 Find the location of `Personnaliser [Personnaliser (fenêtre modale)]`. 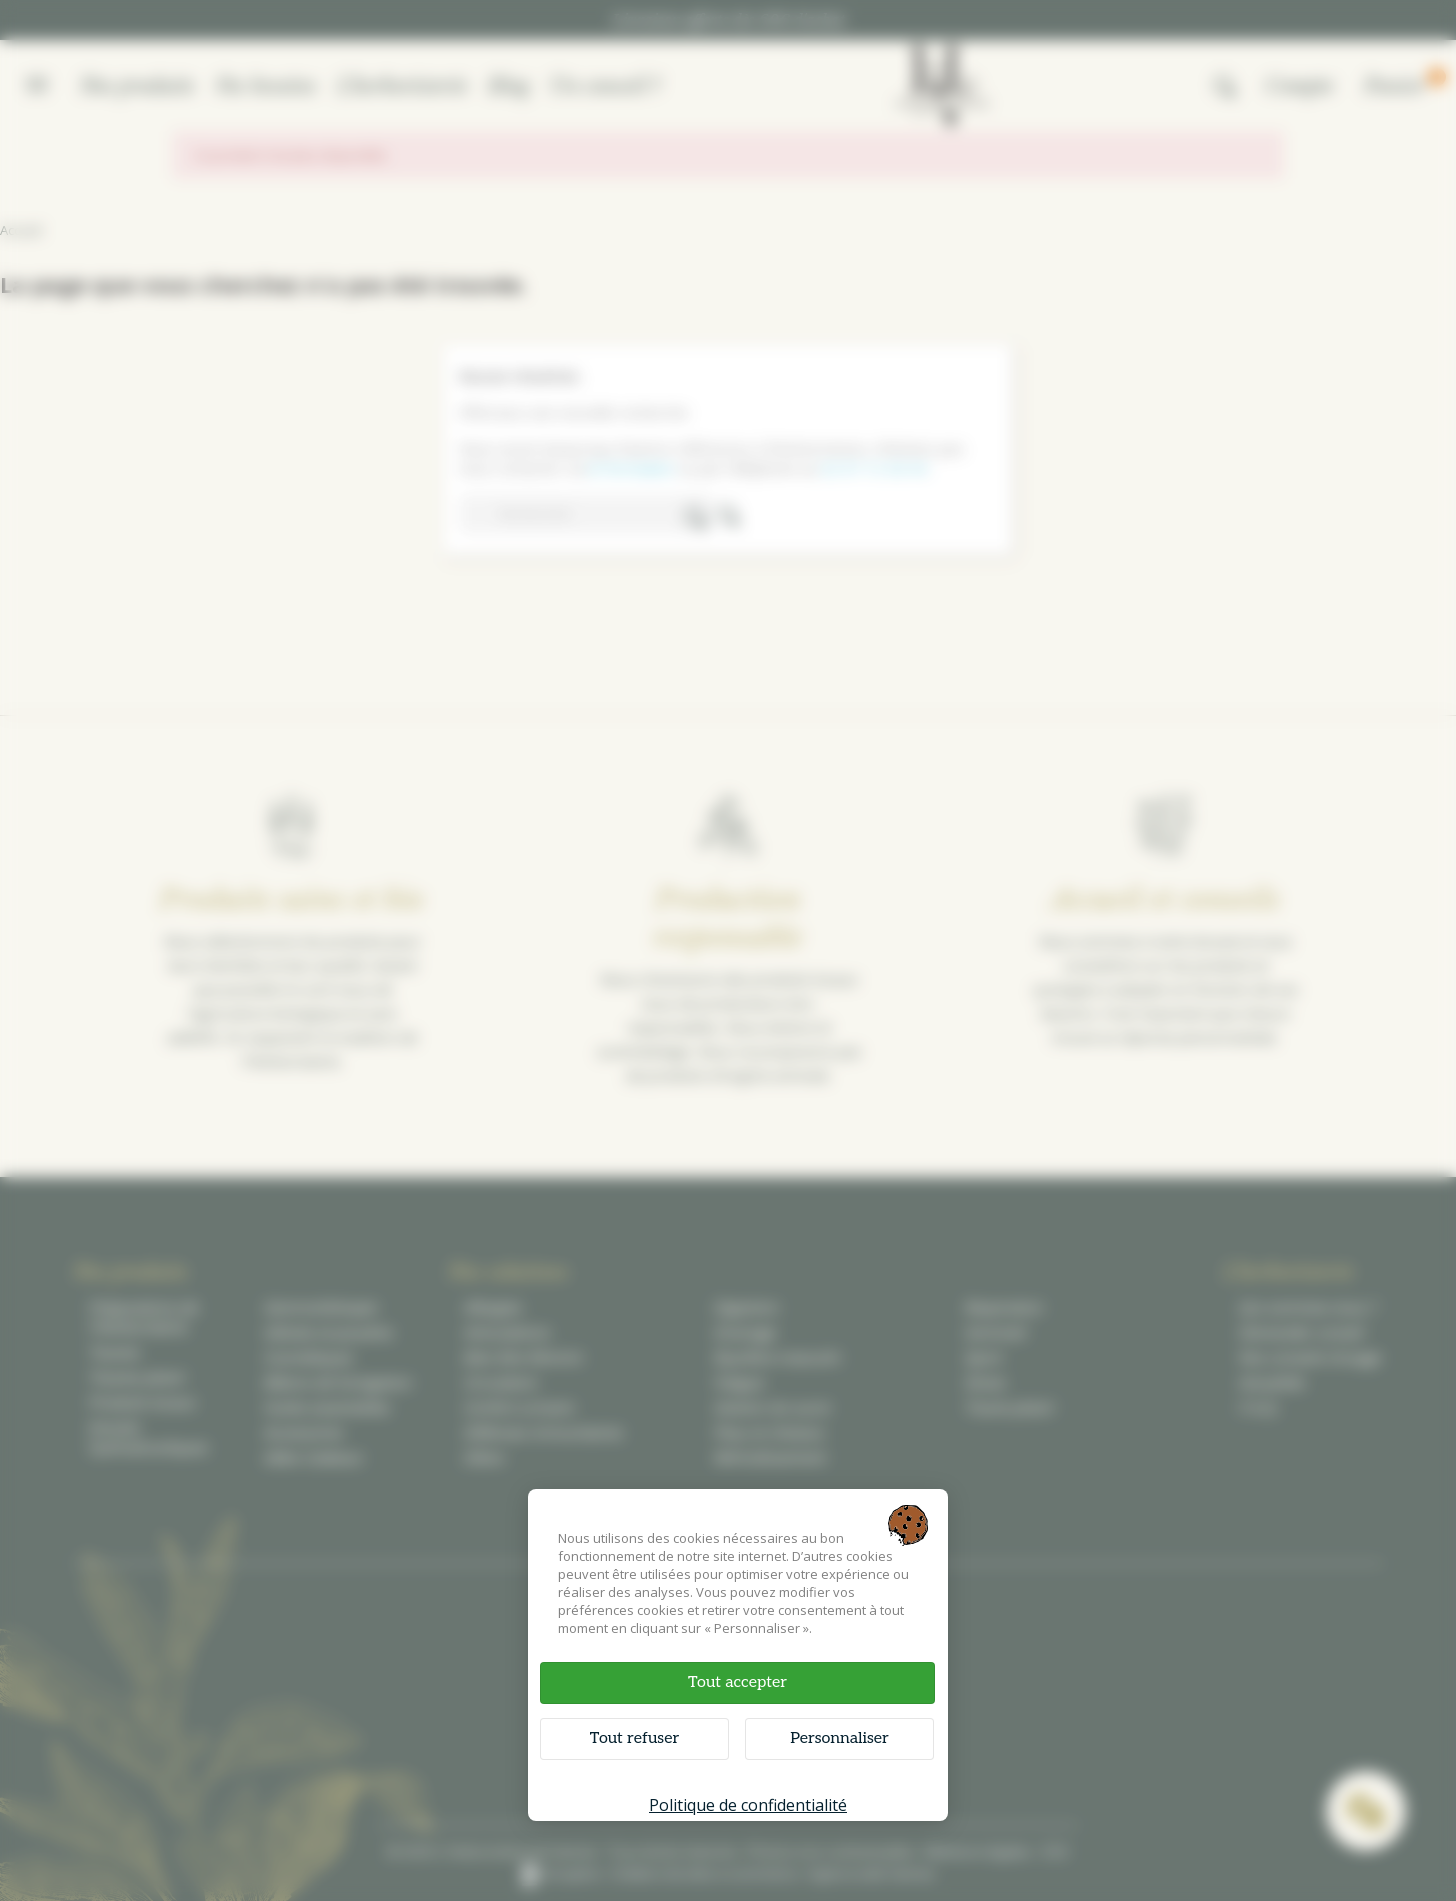

Personnaliser [Personnaliser (fenêtre modale)] is located at coordinates (839, 1738).